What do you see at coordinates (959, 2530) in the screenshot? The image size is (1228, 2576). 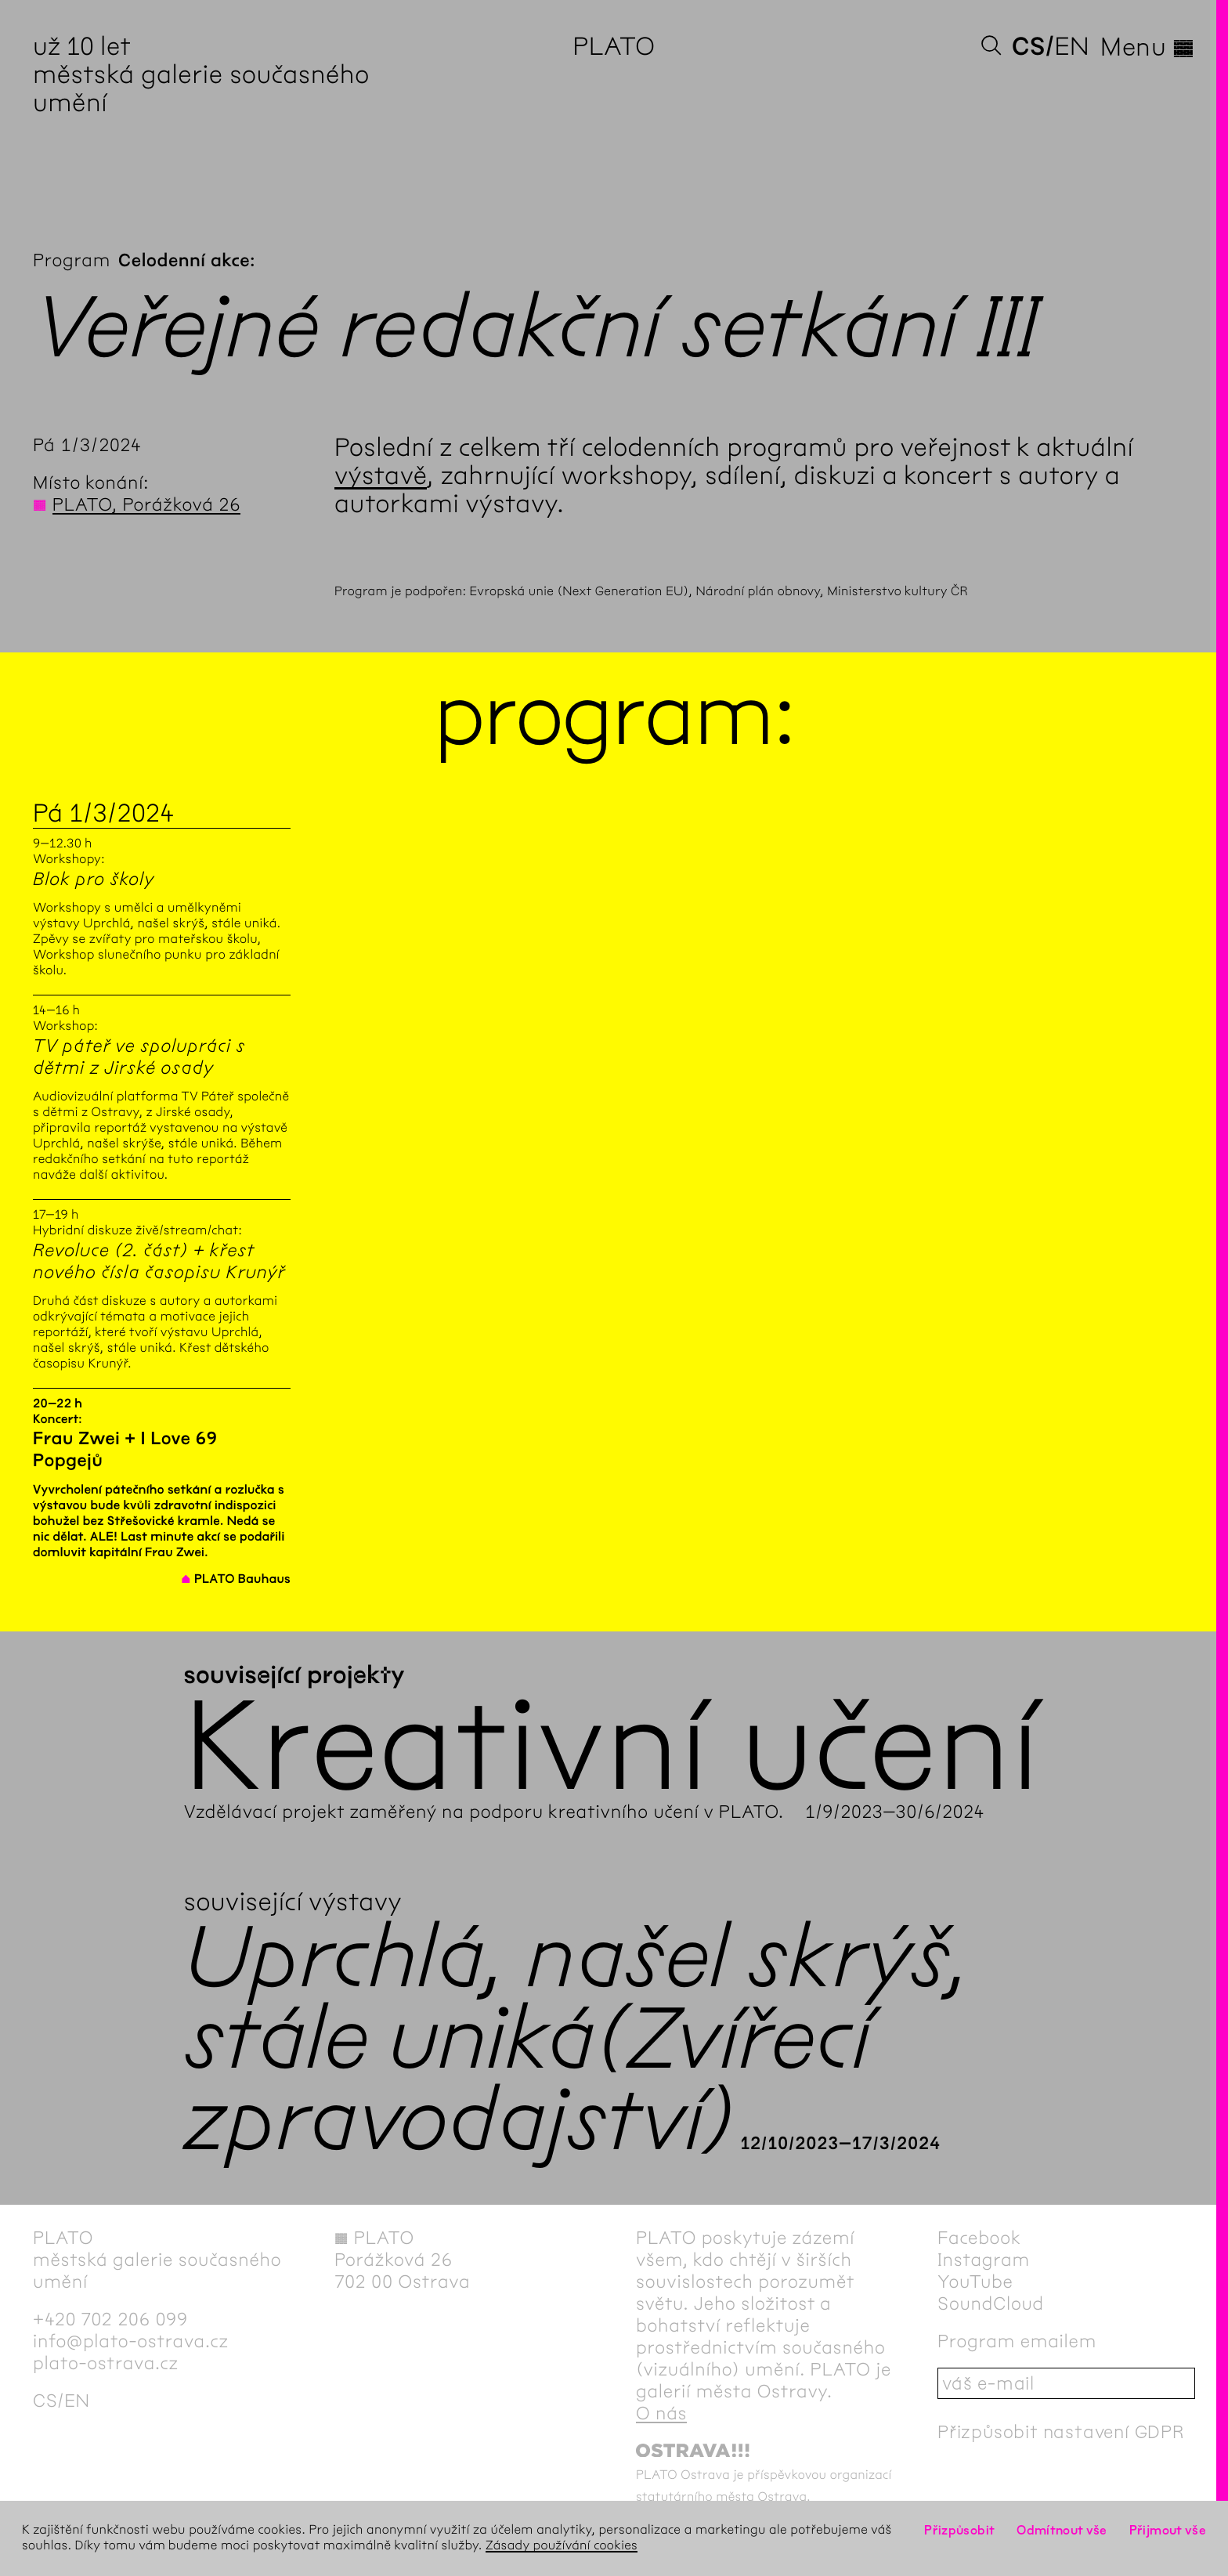 I see `Přizpůsobit` at bounding box center [959, 2530].